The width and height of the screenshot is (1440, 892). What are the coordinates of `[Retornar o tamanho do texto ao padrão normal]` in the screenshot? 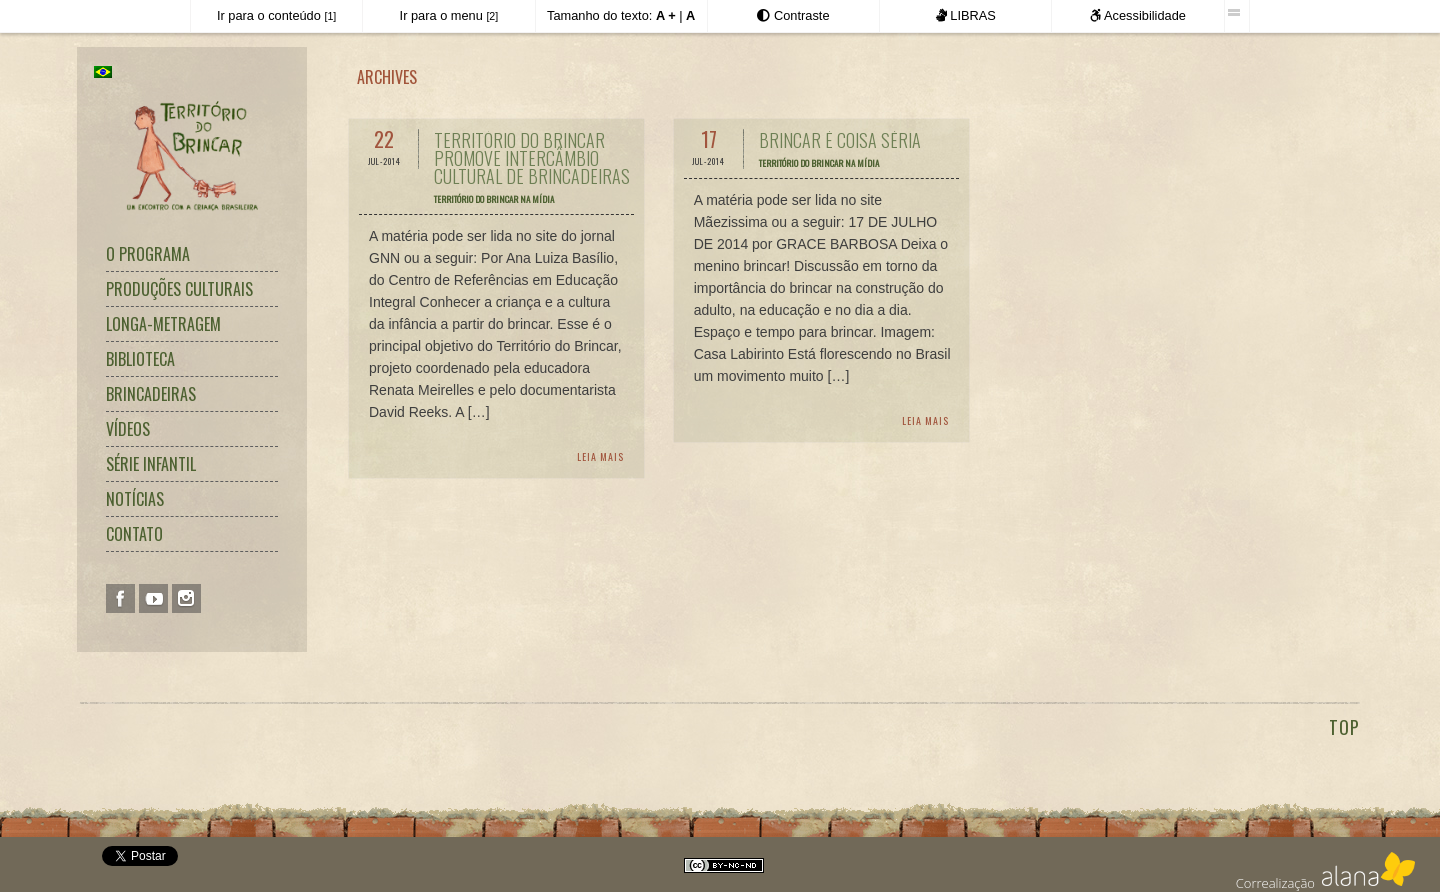 It's located at (690, 15).